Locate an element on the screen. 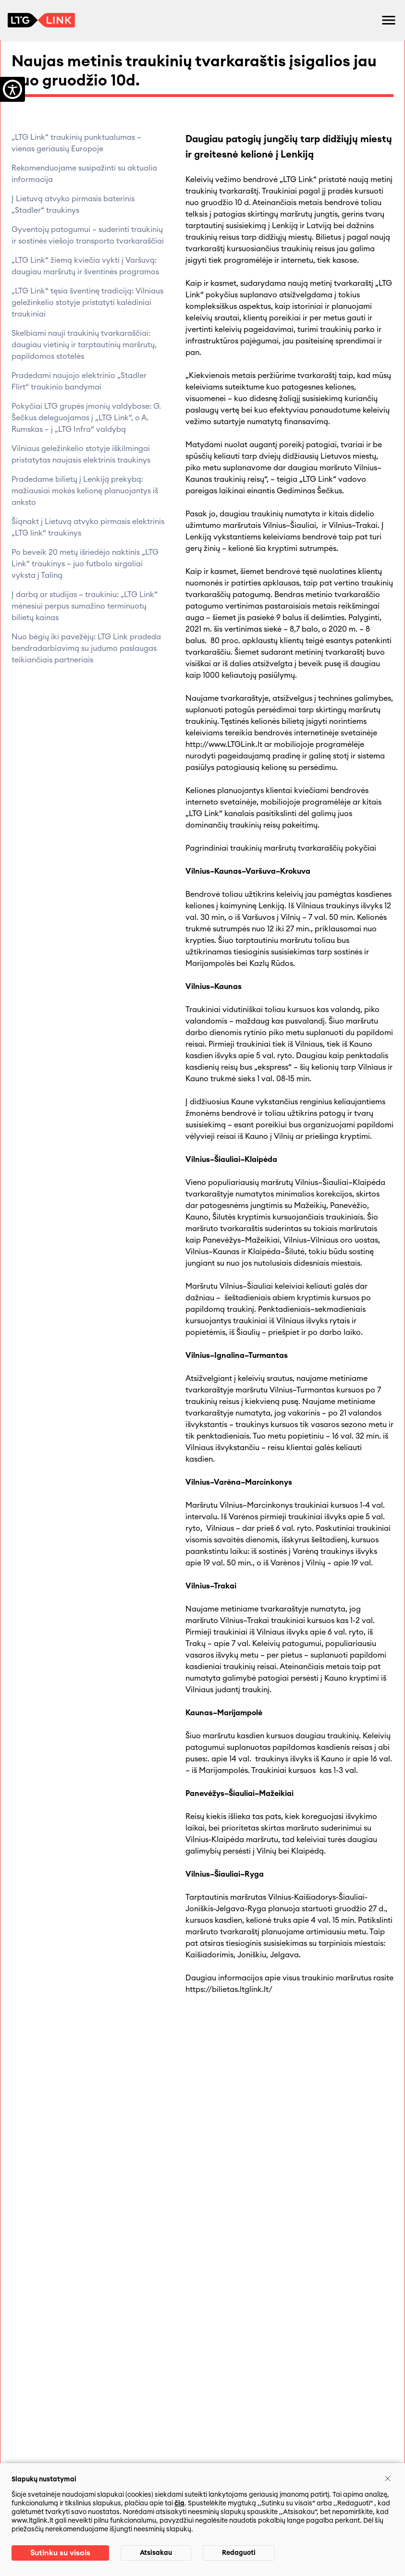  „LTG Link“ traukinių punktualumas – vienas geriausių Europoje is located at coordinates (76, 143).